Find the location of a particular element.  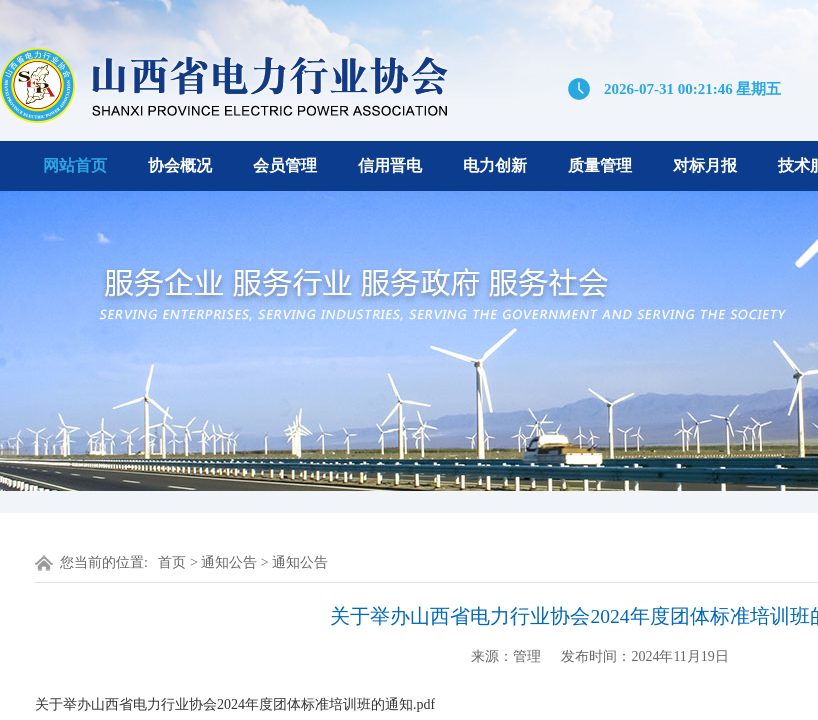

电力创新 is located at coordinates (495, 165).